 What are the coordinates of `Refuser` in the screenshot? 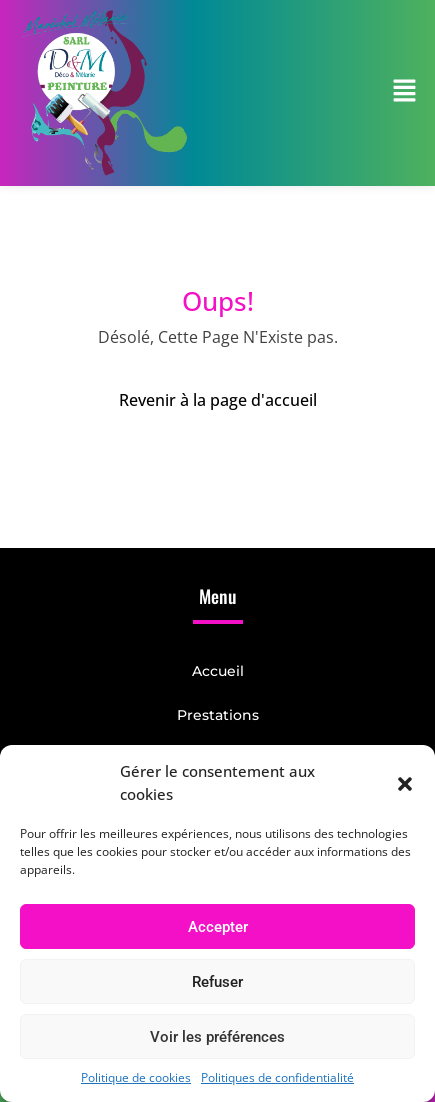 It's located at (217, 982).